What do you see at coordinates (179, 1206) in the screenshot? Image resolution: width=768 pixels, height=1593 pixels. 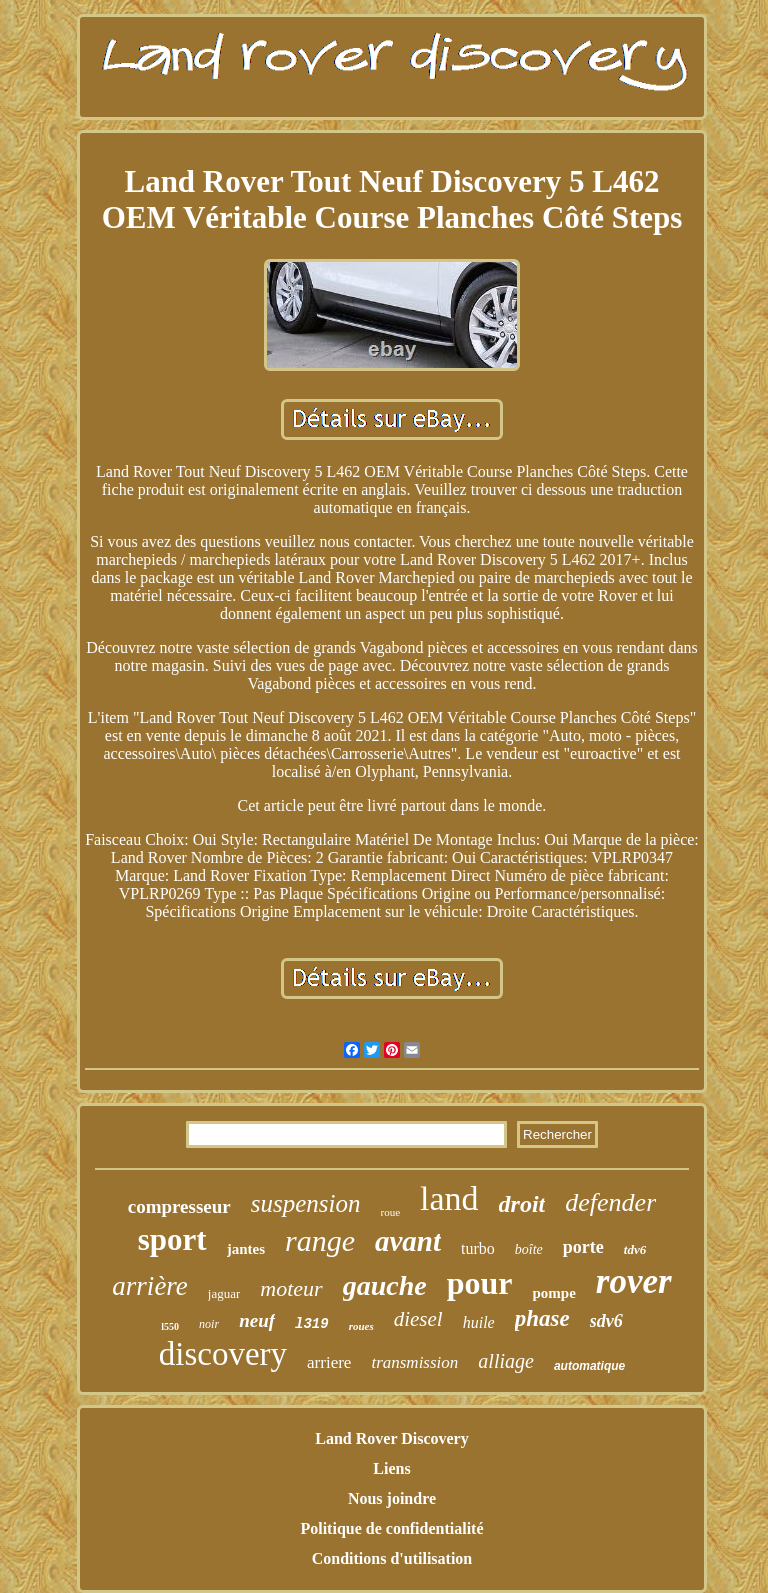 I see `compresseur` at bounding box center [179, 1206].